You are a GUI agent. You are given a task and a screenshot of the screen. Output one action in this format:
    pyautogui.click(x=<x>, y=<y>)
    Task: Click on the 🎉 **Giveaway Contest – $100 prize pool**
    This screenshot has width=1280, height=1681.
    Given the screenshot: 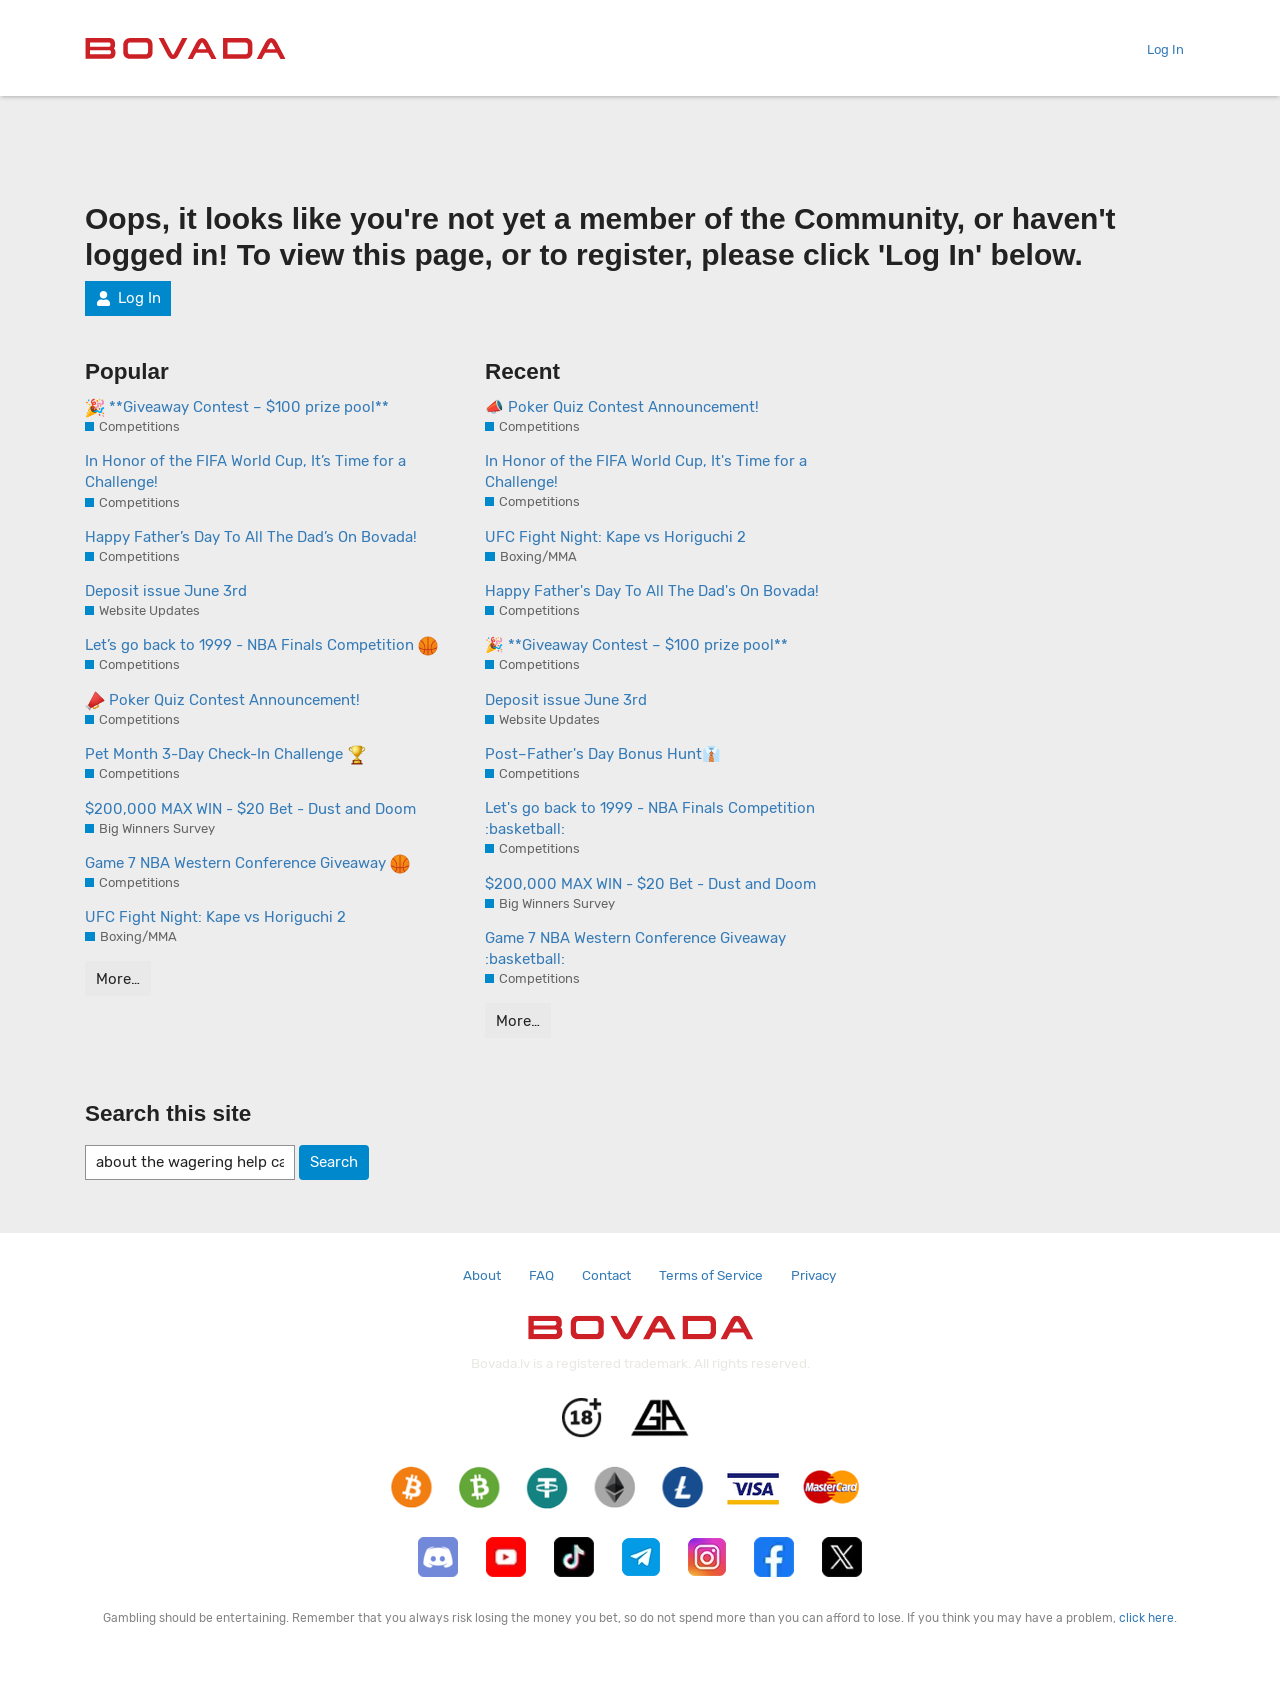 What is the action you would take?
    pyautogui.click(x=636, y=645)
    